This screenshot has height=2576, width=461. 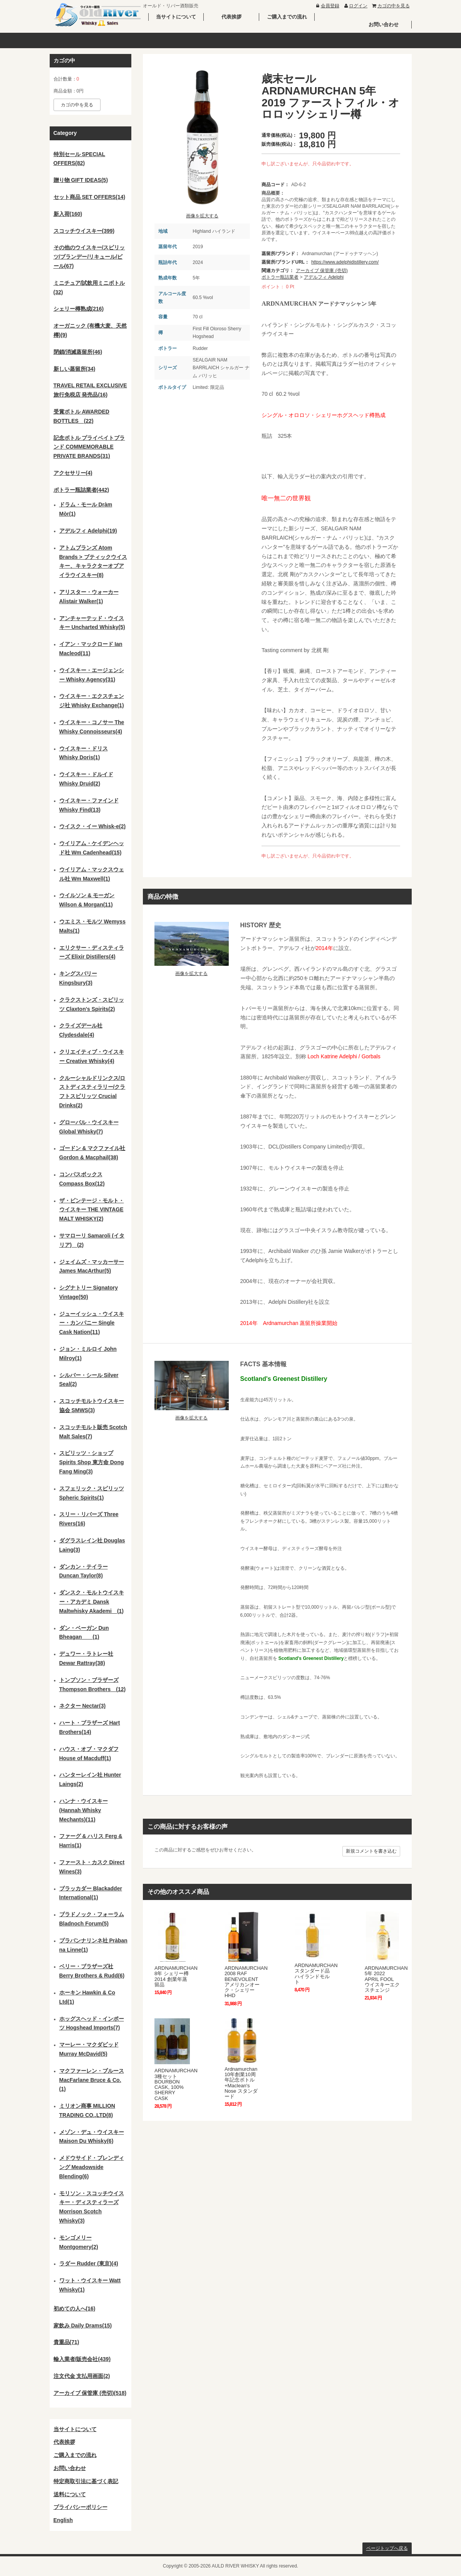 What do you see at coordinates (231, 17) in the screenshot?
I see `代表挨拶` at bounding box center [231, 17].